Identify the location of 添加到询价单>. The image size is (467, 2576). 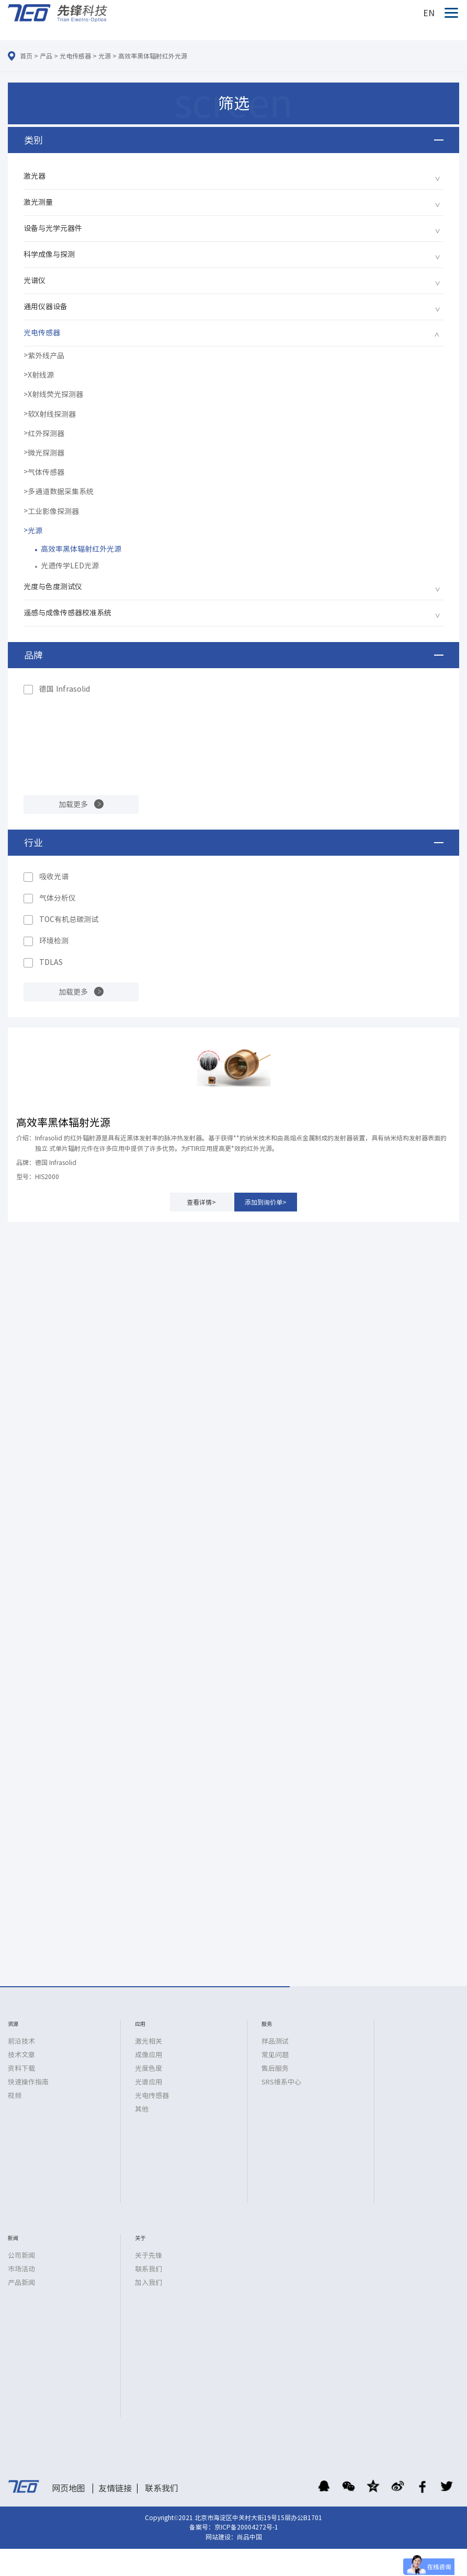
(266, 1202).